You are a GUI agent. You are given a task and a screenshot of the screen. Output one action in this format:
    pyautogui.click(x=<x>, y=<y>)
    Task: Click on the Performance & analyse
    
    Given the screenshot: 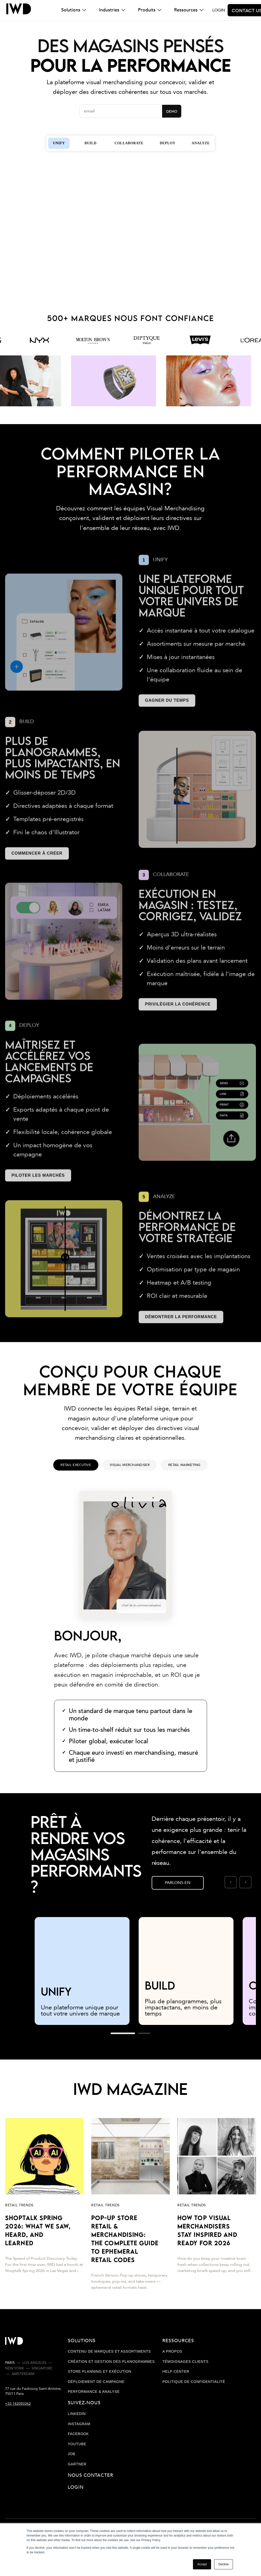 What is the action you would take?
    pyautogui.click(x=94, y=2393)
    